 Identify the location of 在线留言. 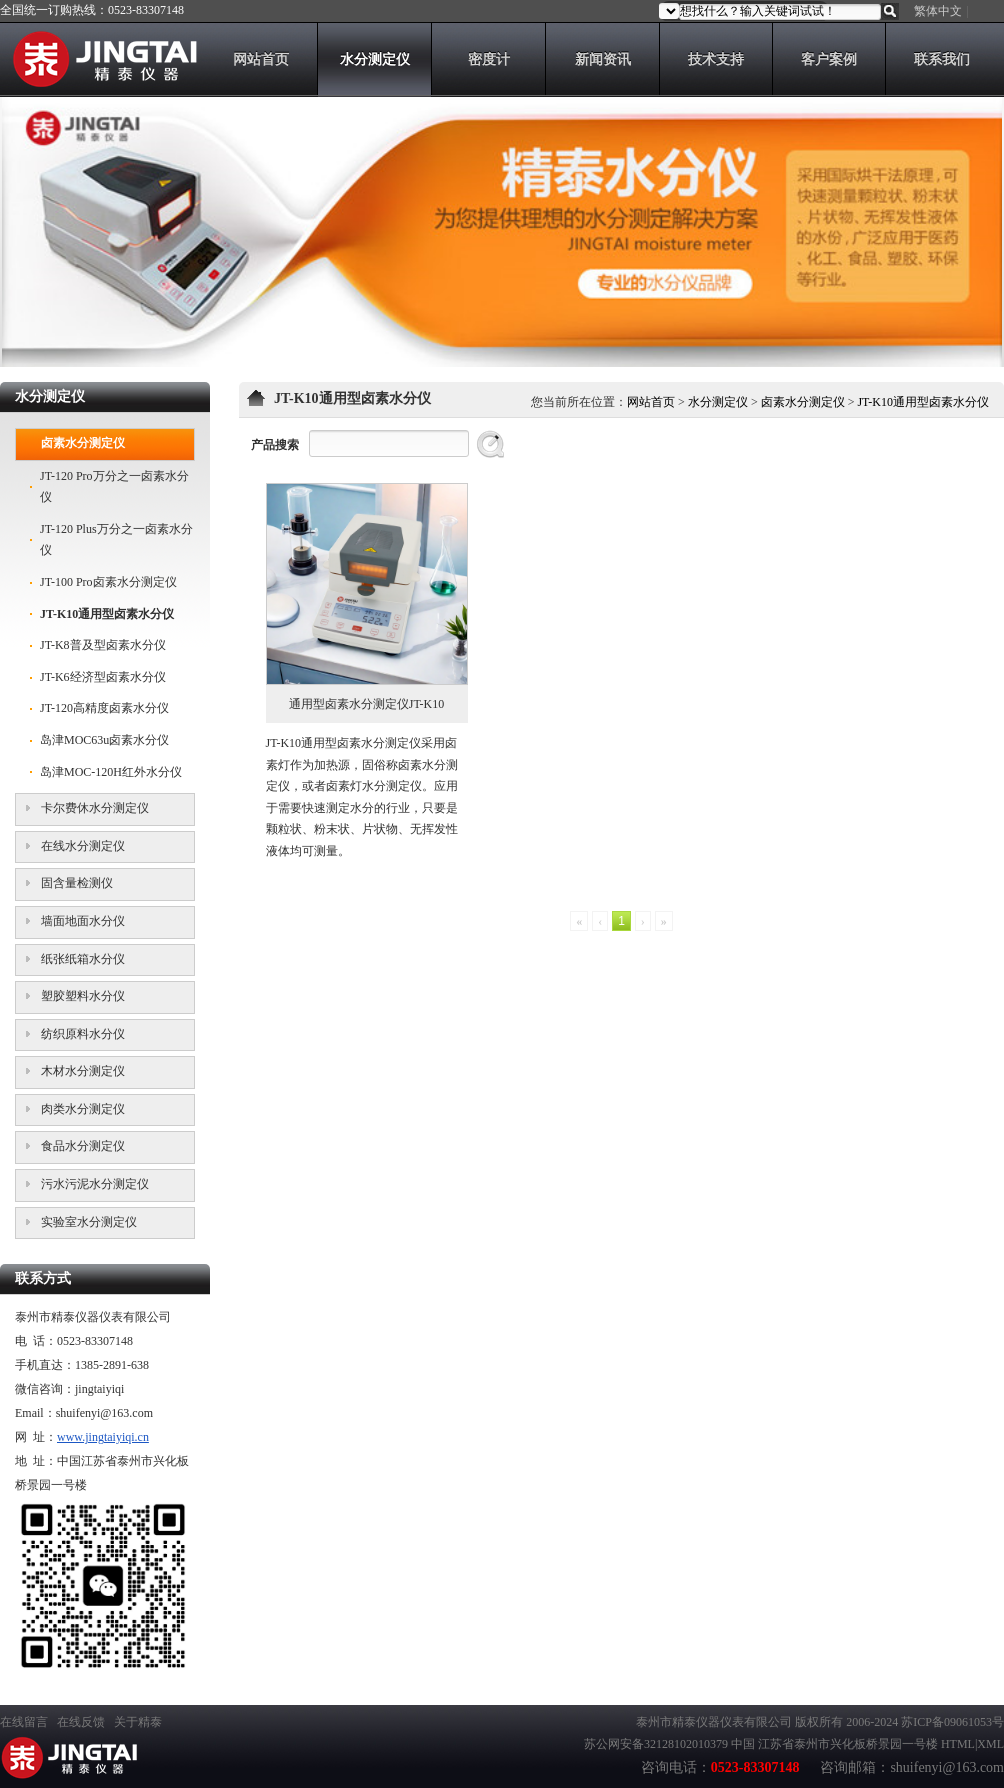
(24, 1722).